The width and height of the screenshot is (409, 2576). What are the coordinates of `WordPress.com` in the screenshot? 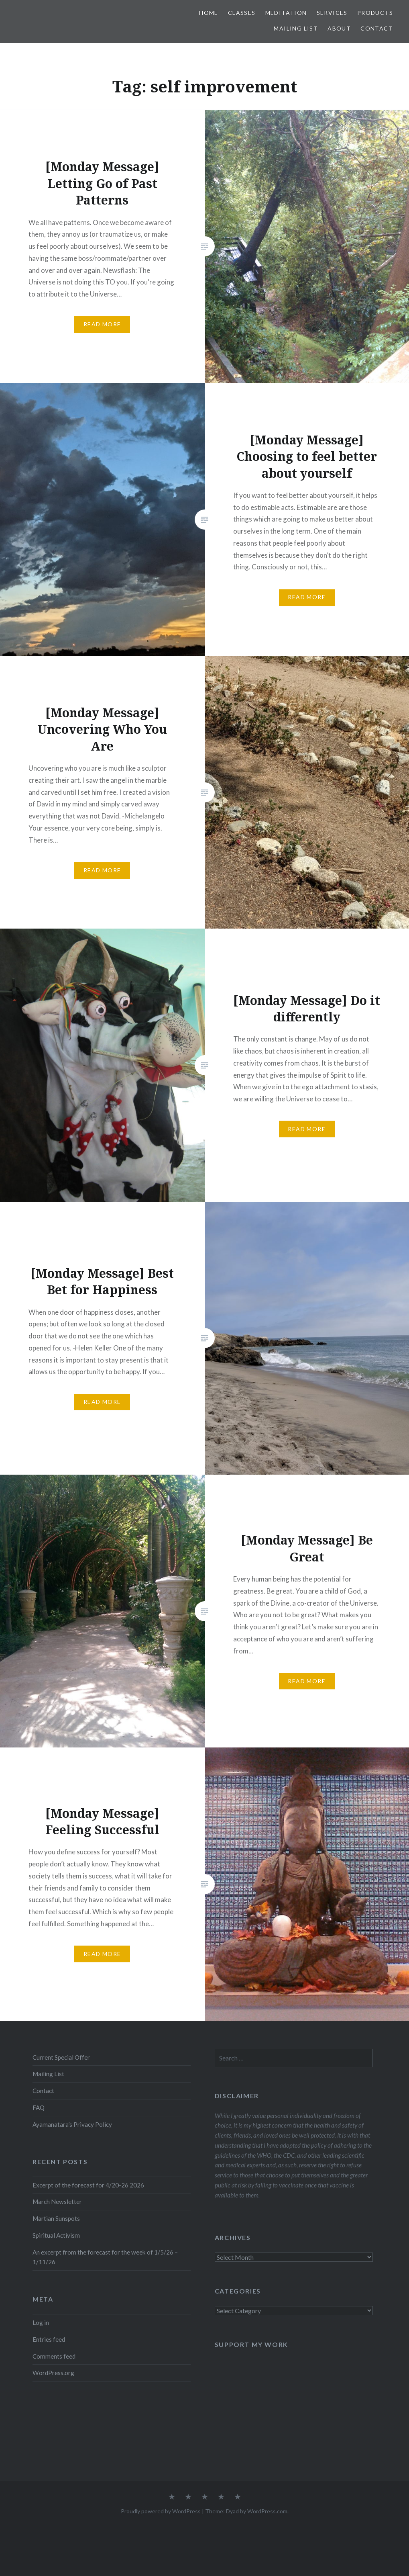 It's located at (267, 2511).